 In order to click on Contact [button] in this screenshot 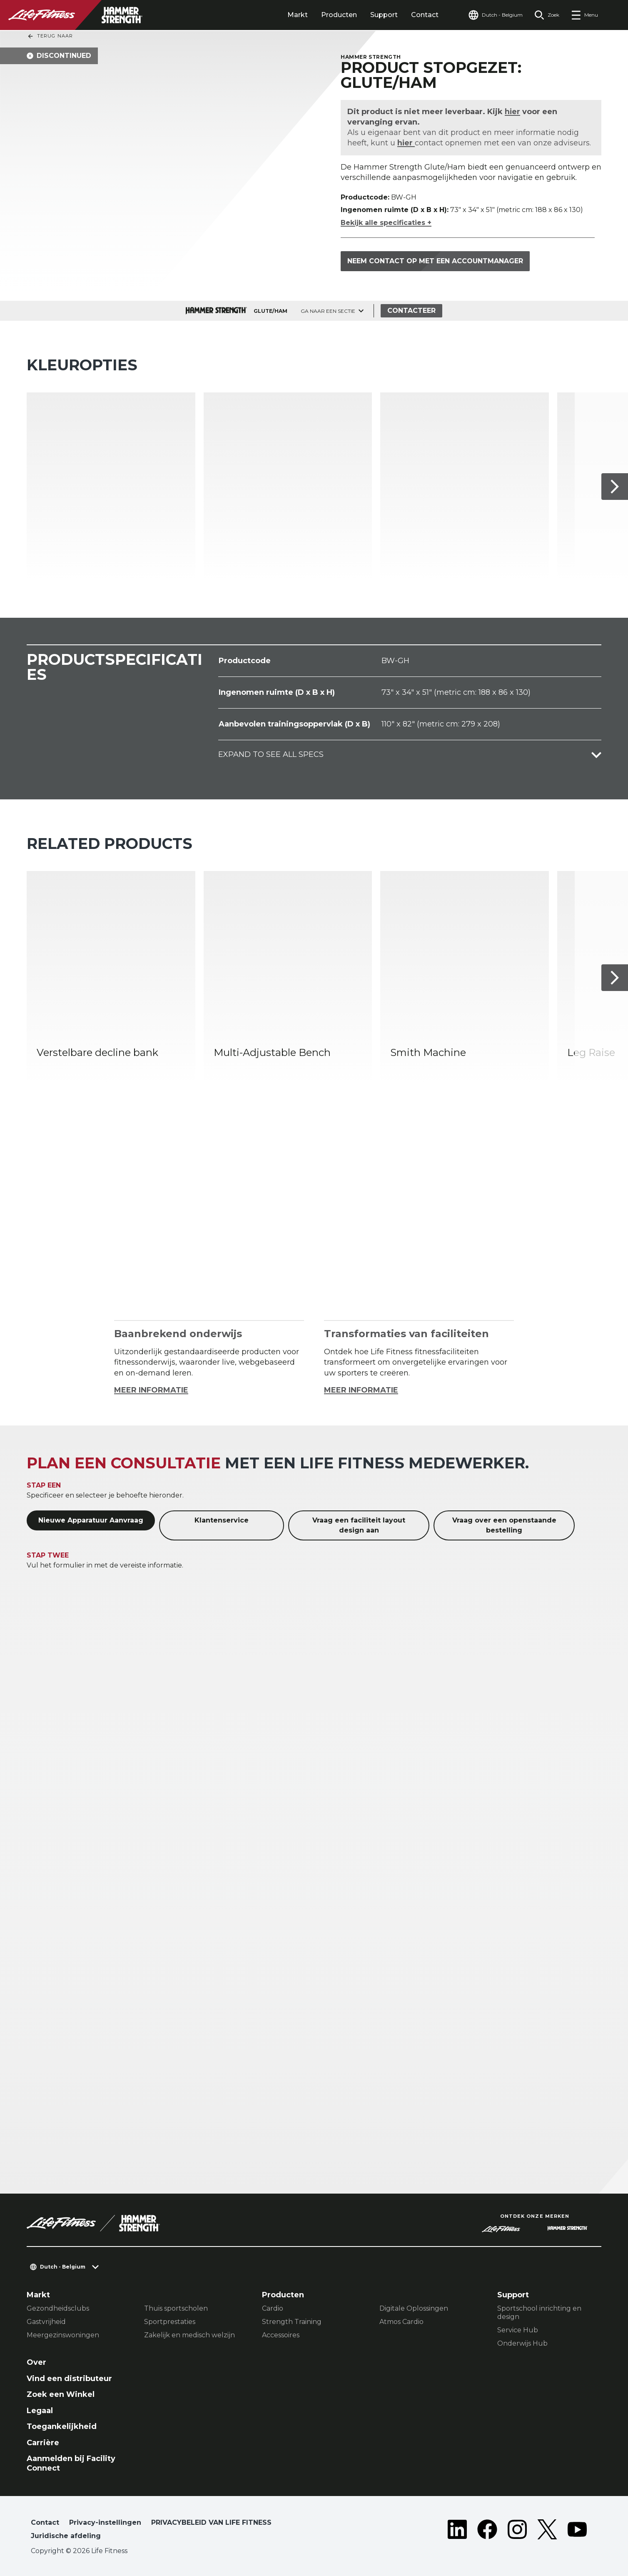, I will do `click(45, 2522)`.